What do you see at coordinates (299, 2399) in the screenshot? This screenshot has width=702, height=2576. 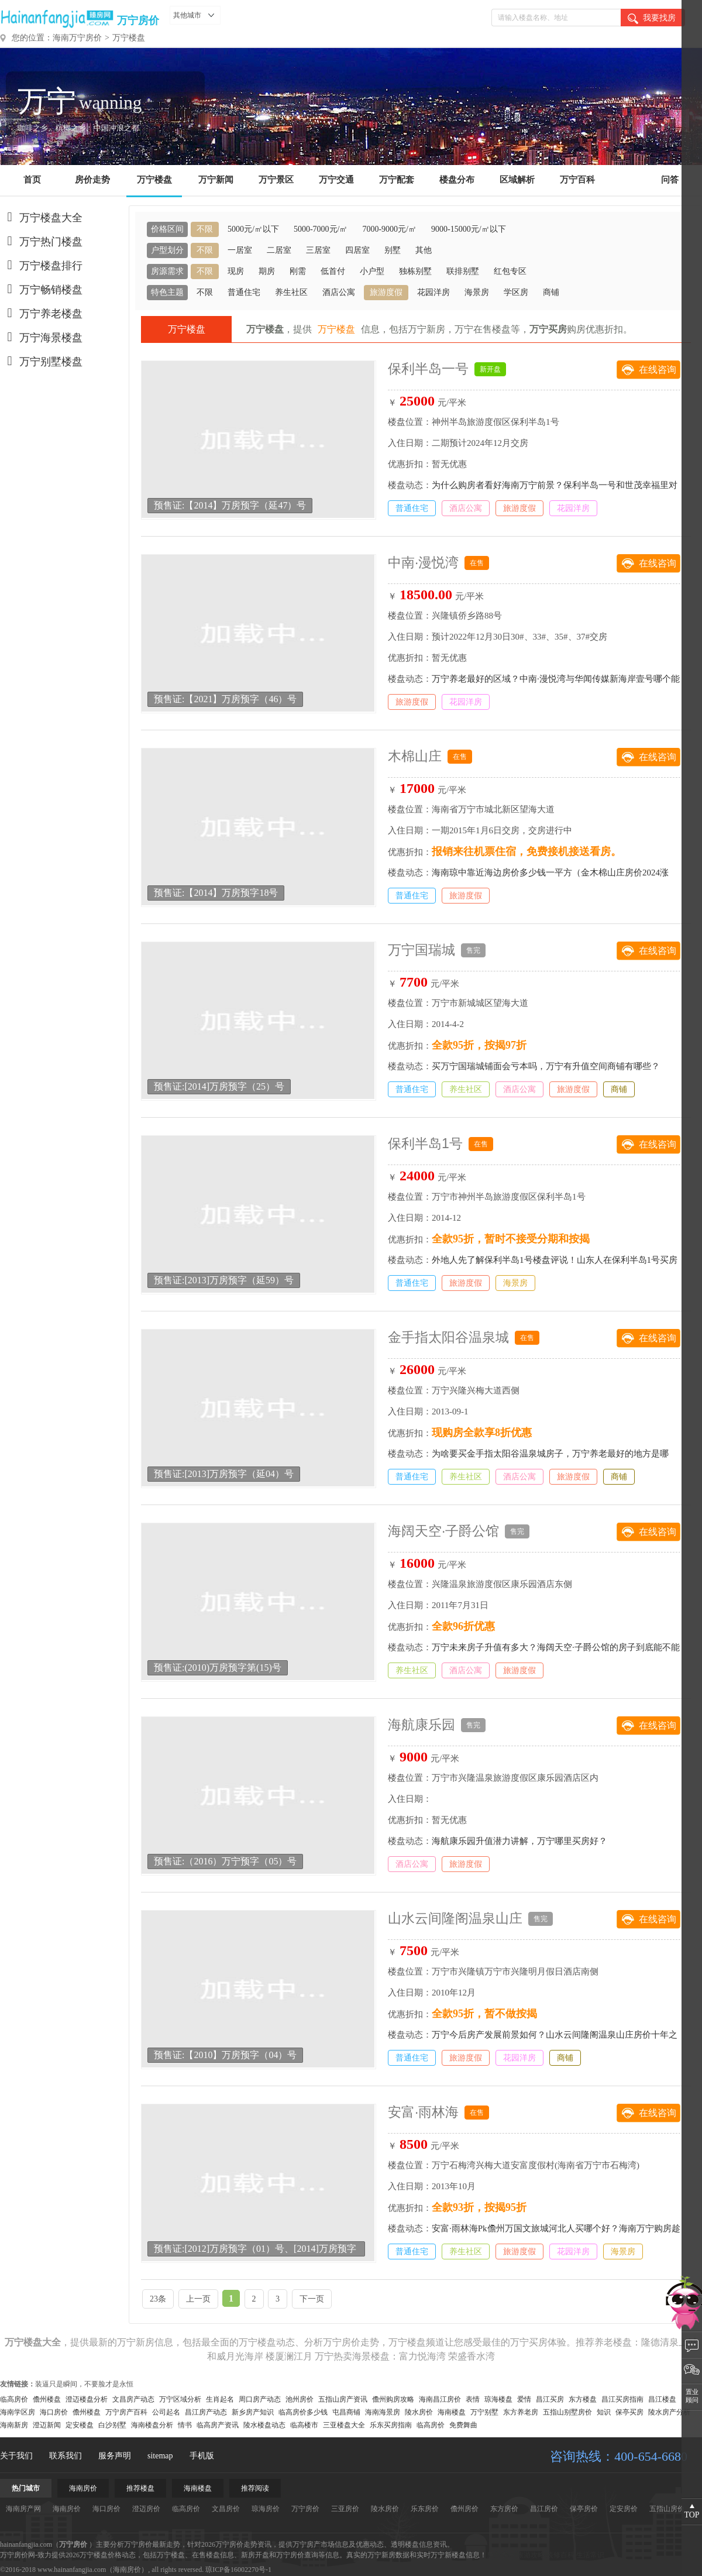 I see `池州房价` at bounding box center [299, 2399].